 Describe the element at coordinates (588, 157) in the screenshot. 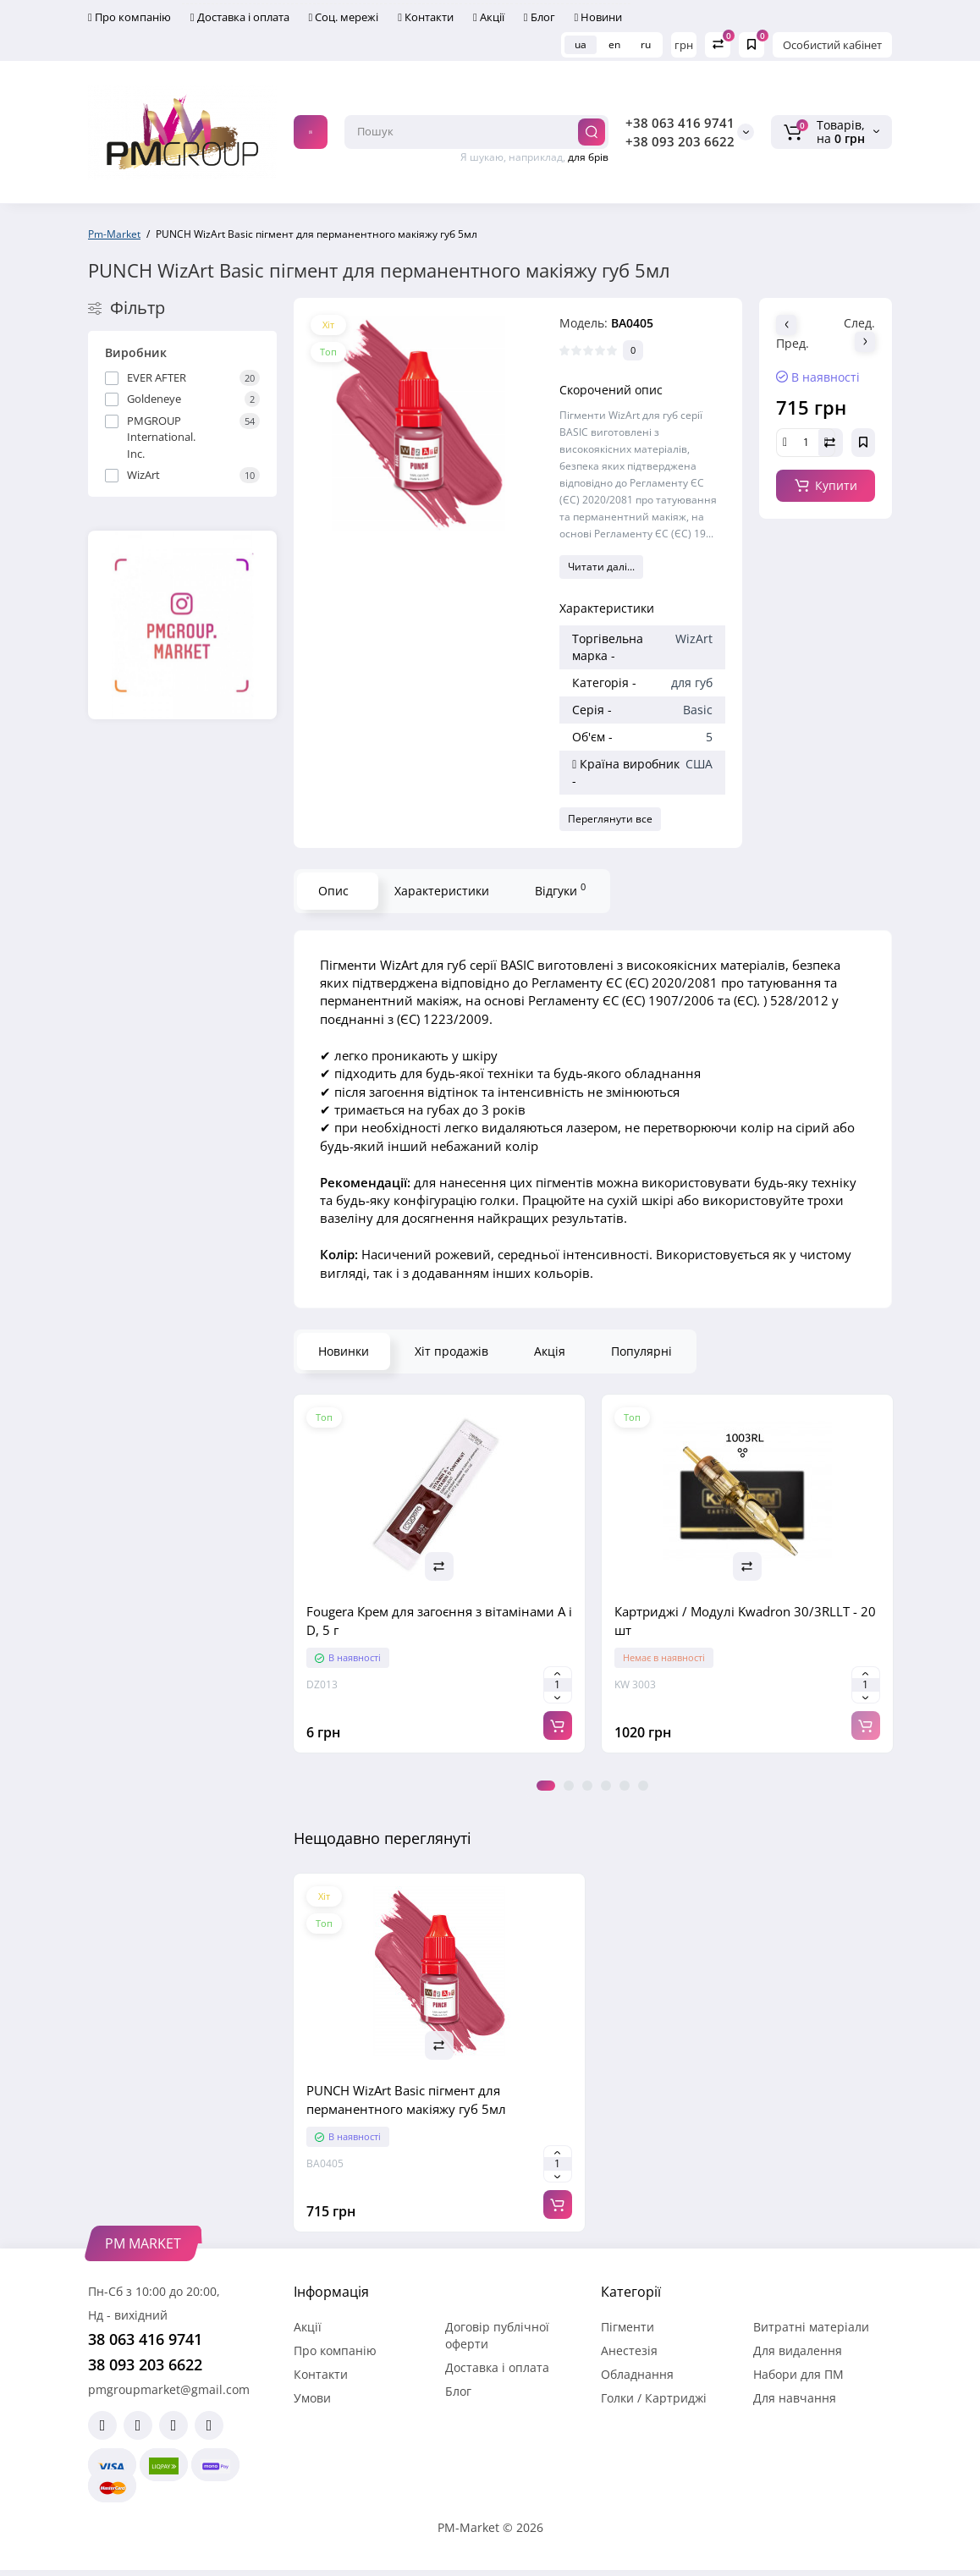

I see `для брів` at that location.